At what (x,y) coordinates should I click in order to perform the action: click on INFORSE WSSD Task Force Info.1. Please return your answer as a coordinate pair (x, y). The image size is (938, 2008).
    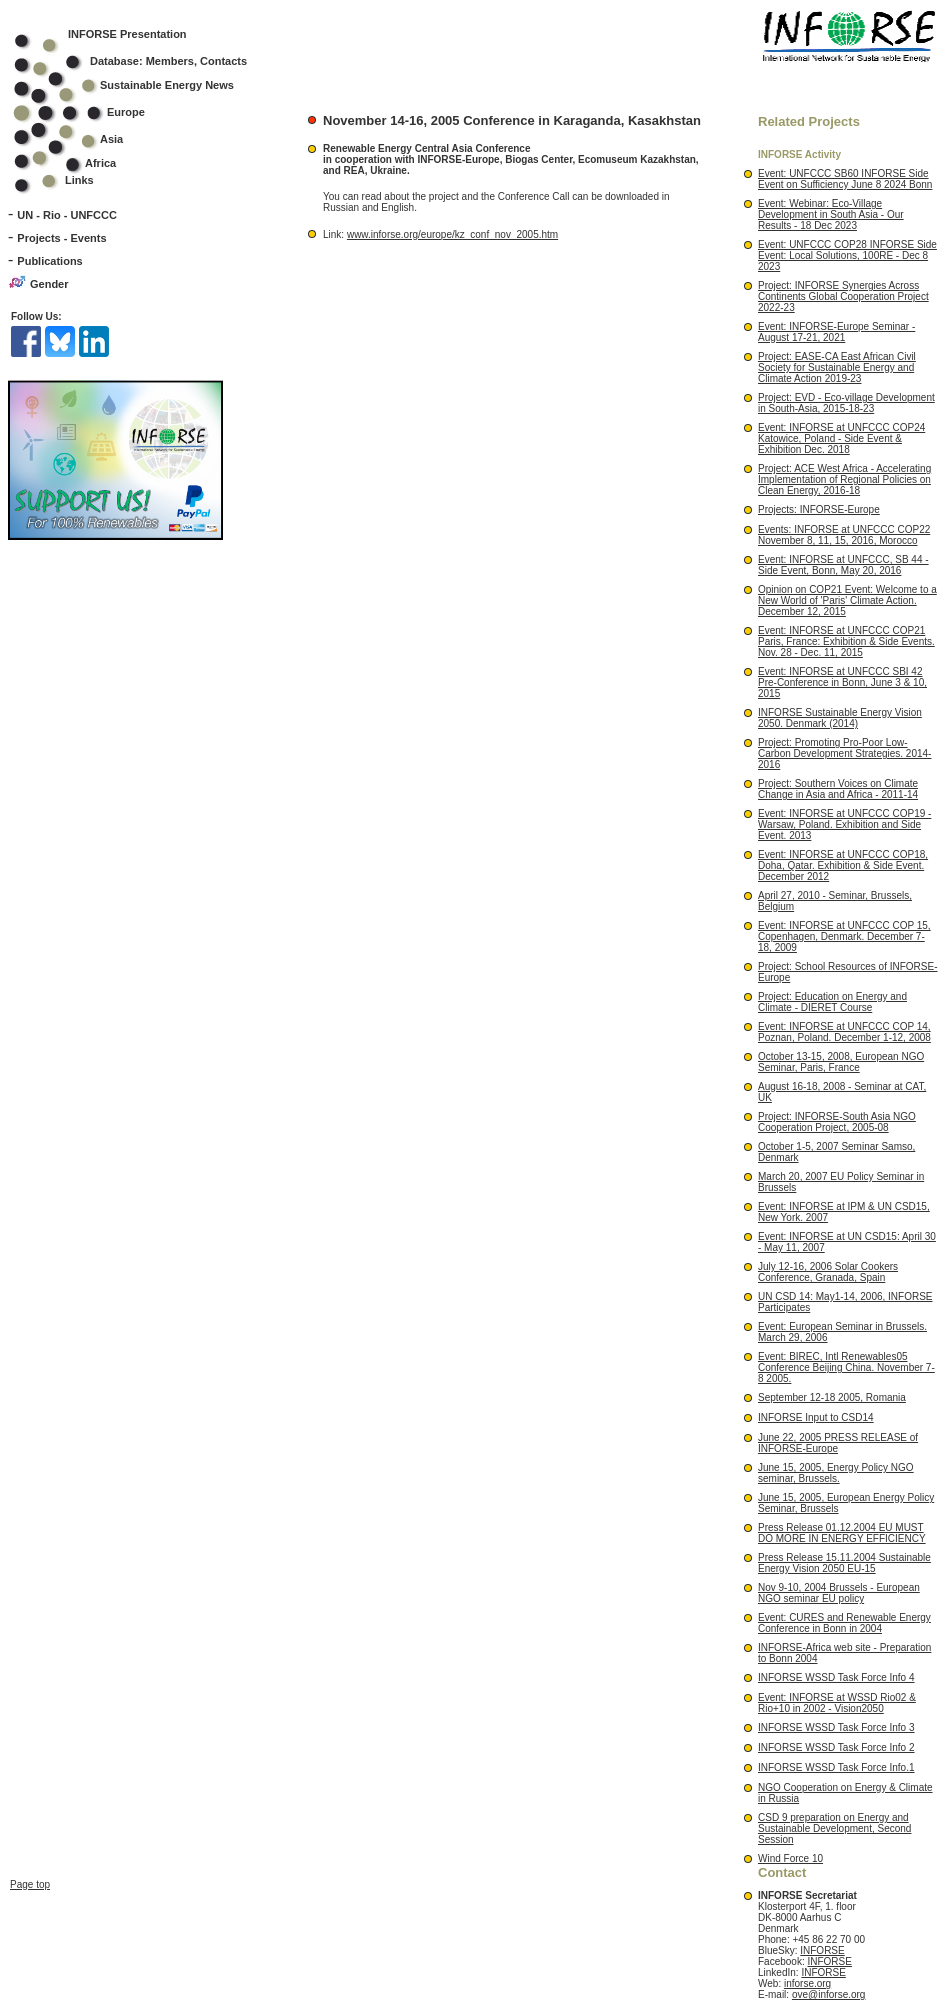
    Looking at the image, I should click on (836, 1767).